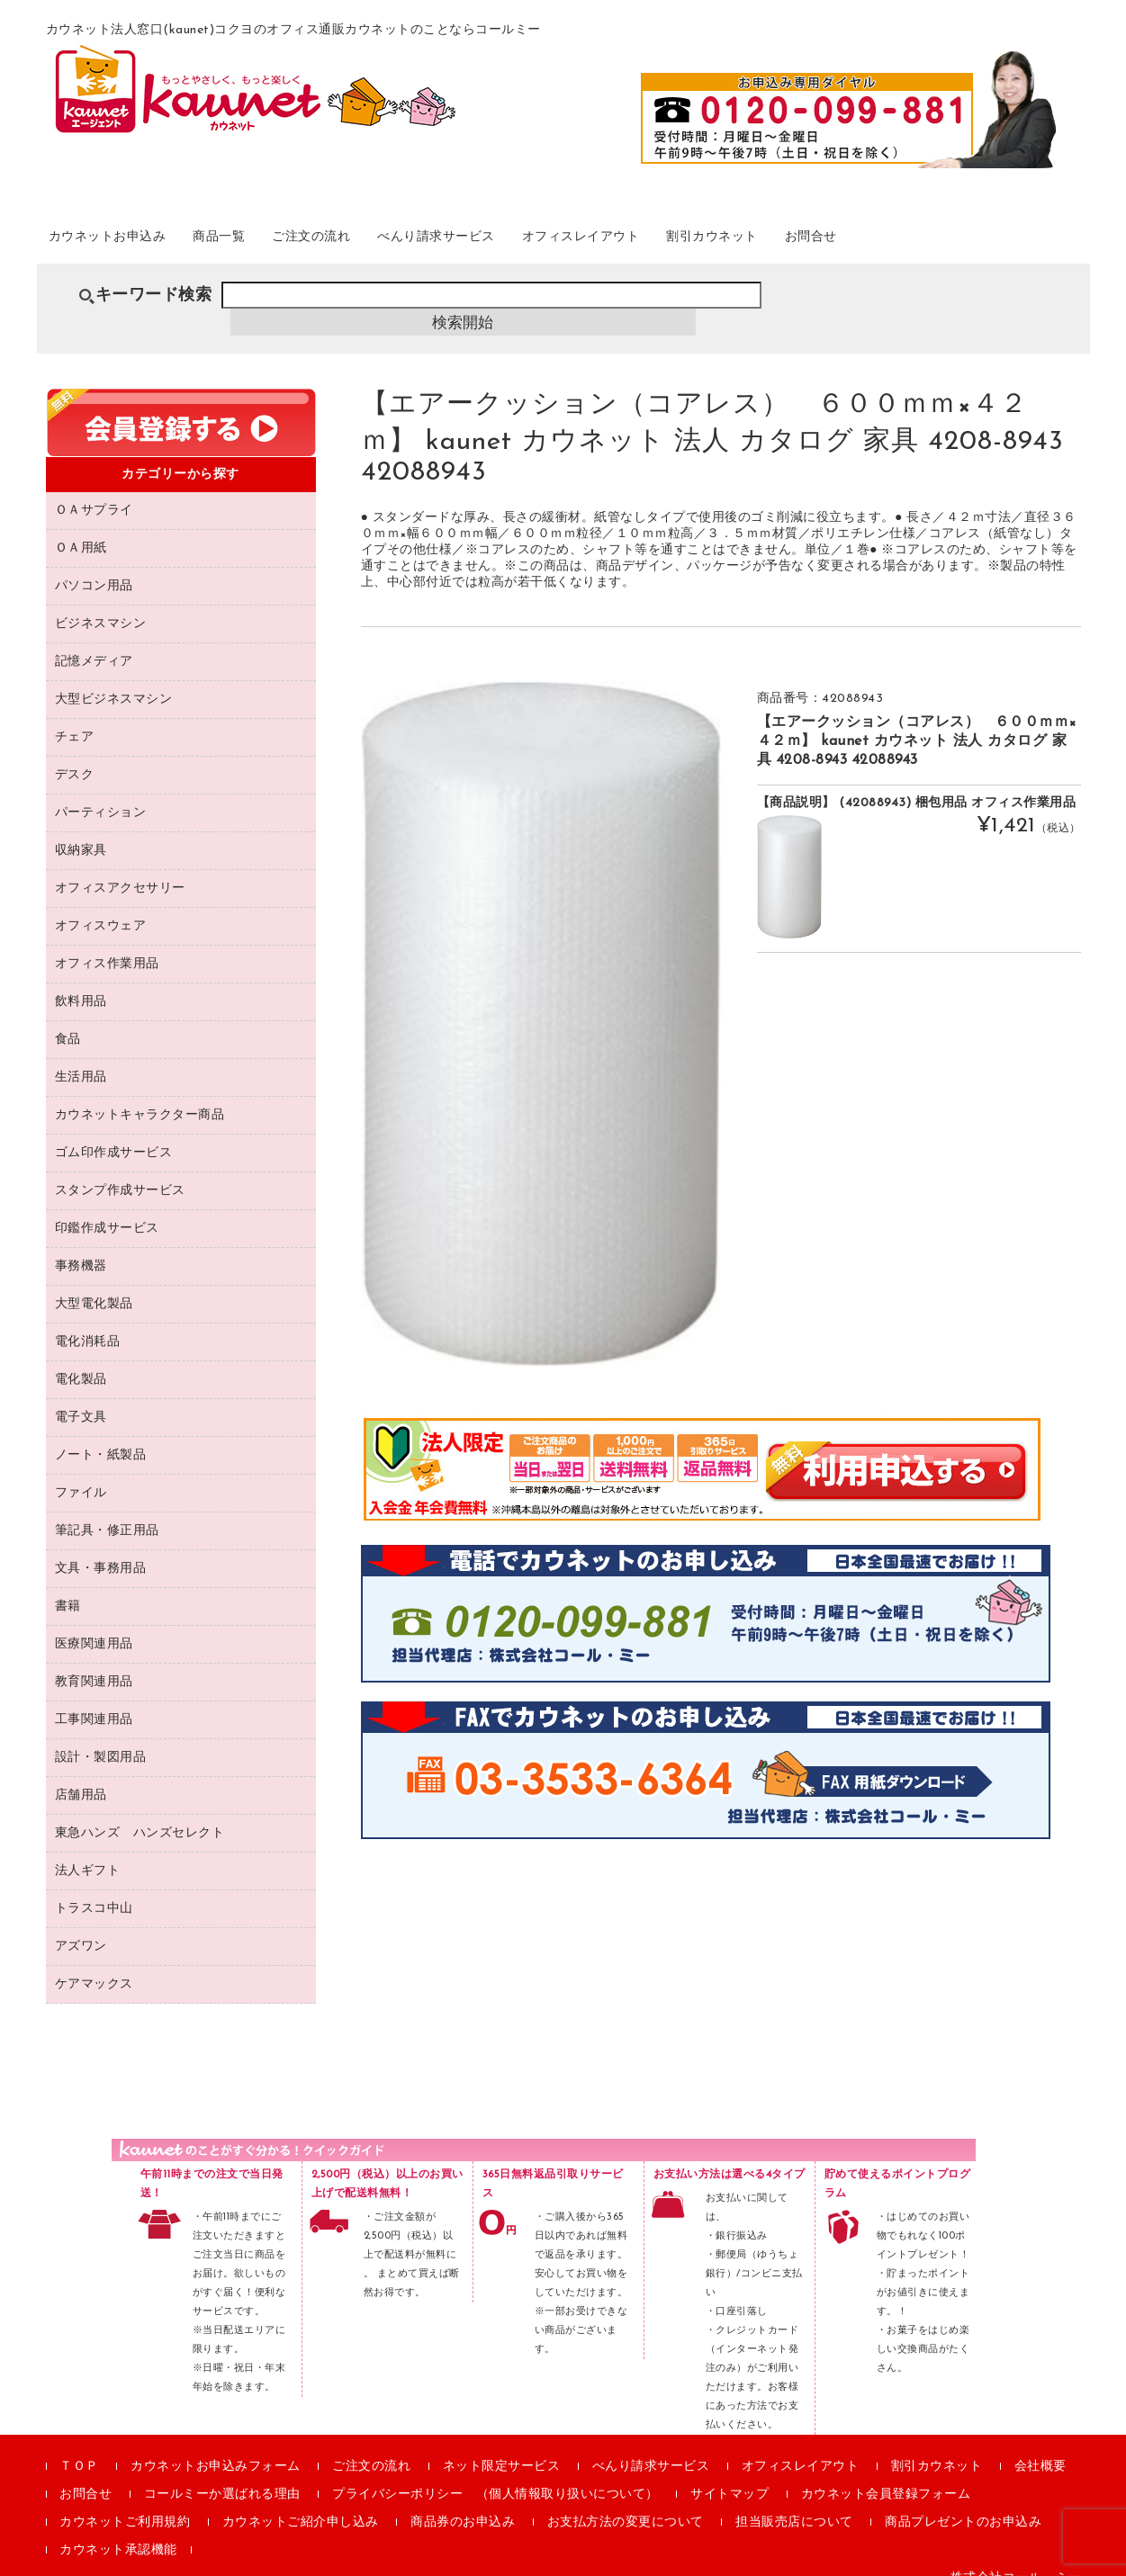  What do you see at coordinates (963, 2502) in the screenshot?
I see `商品プレゼントのお申込み` at bounding box center [963, 2502].